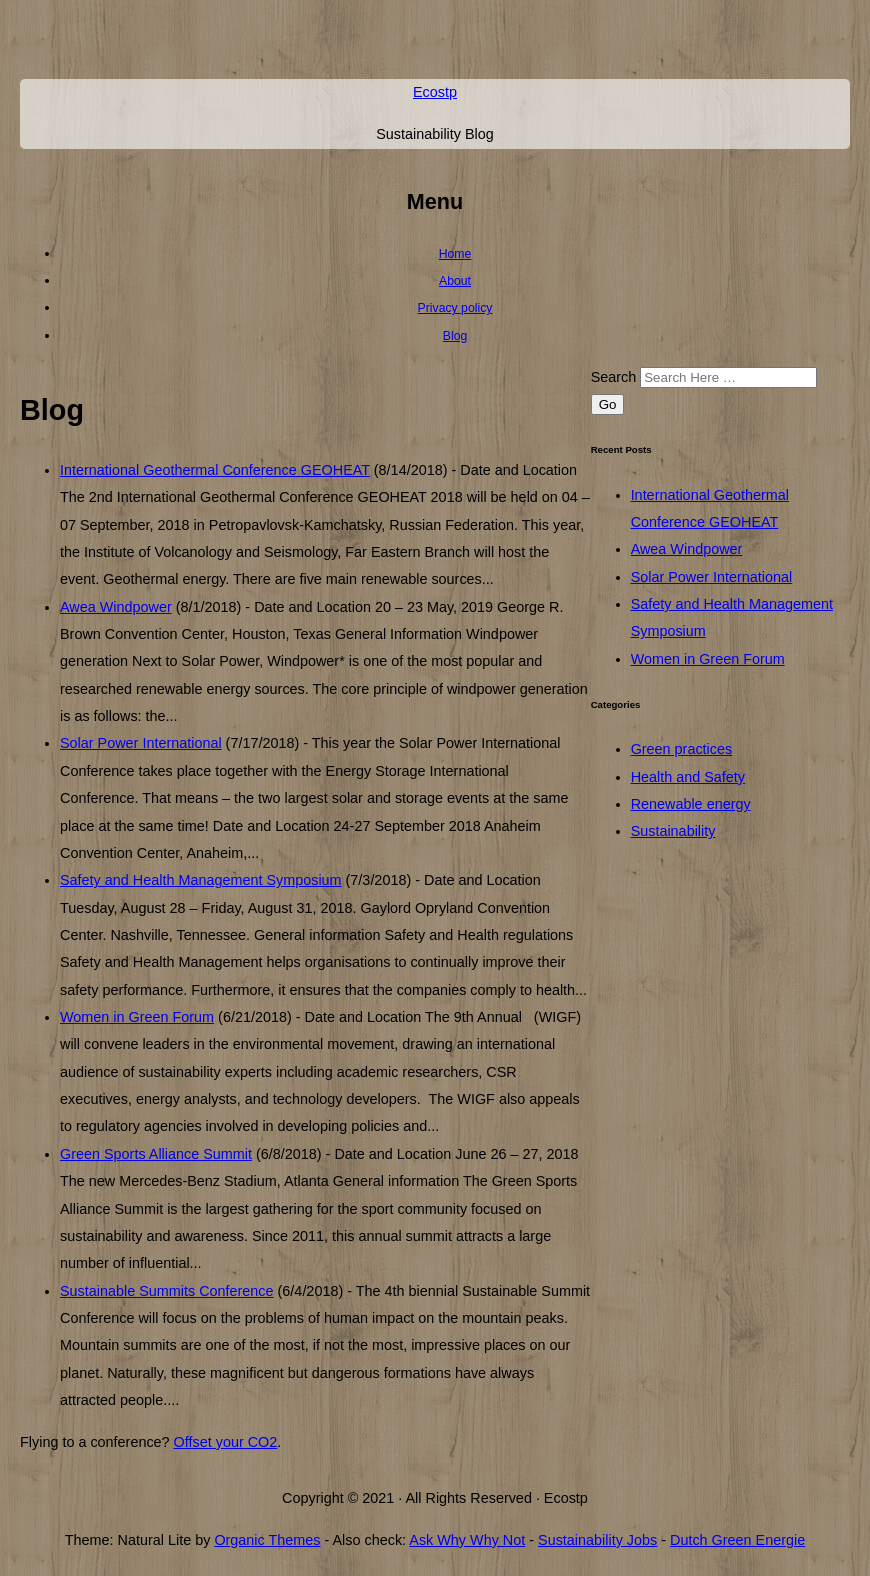 This screenshot has width=870, height=1576. What do you see at coordinates (215, 470) in the screenshot?
I see `International Geothermal Conference GEOHEAT` at bounding box center [215, 470].